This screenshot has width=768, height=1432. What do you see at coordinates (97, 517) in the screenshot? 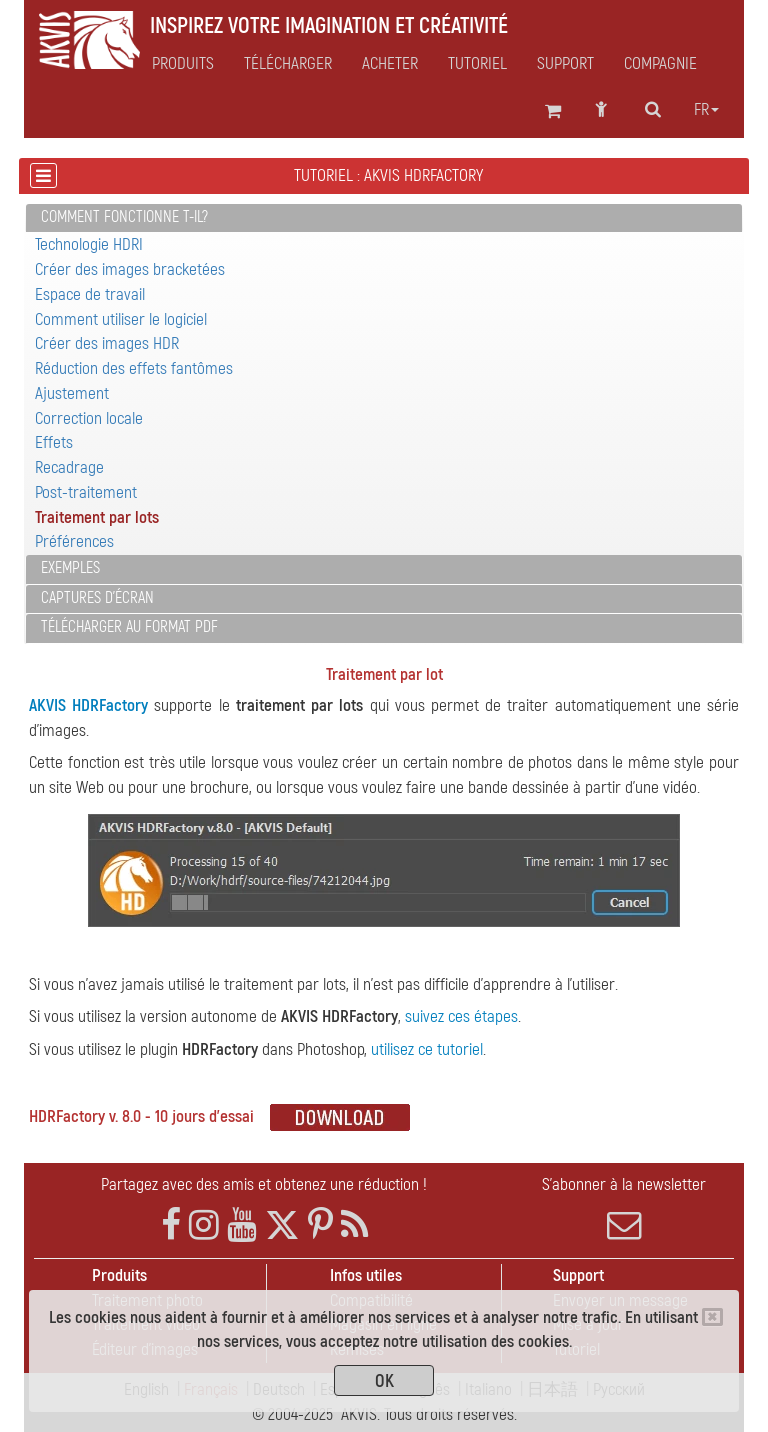
I see `Traitement par lots` at bounding box center [97, 517].